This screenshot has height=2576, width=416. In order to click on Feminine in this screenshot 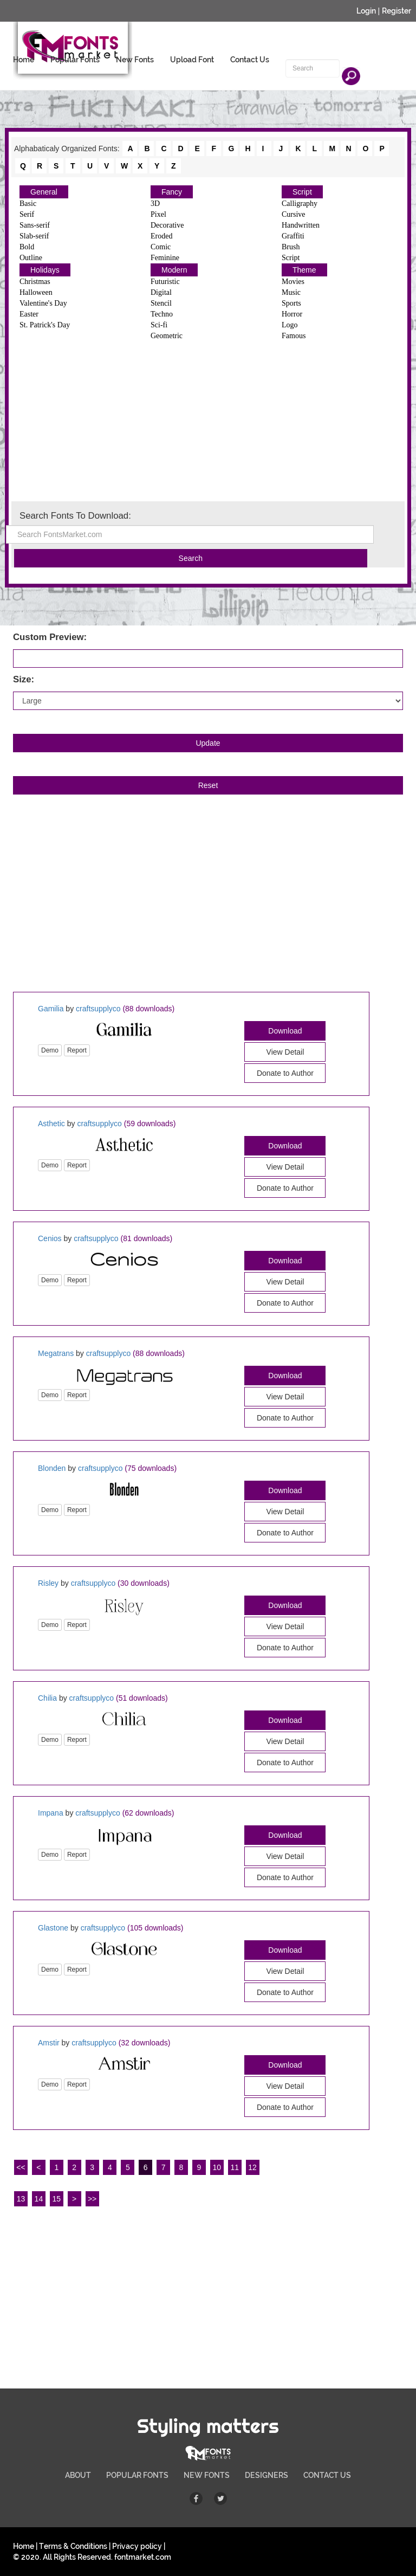, I will do `click(165, 258)`.